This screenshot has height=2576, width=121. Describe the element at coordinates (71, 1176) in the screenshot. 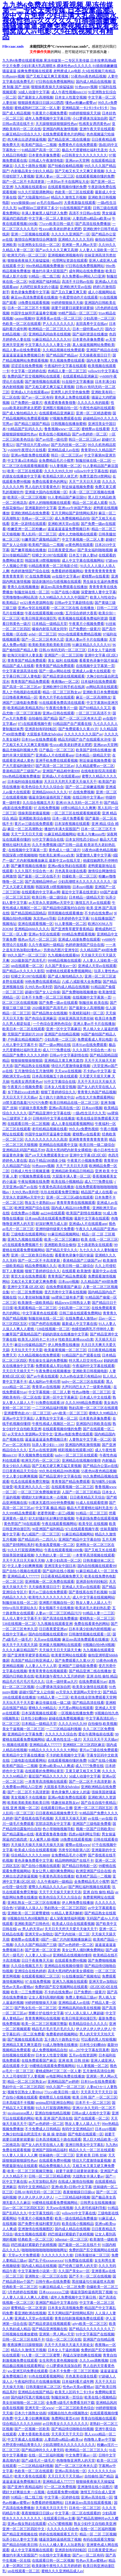

I see `大屁股丰满人妻一区二区` at that location.